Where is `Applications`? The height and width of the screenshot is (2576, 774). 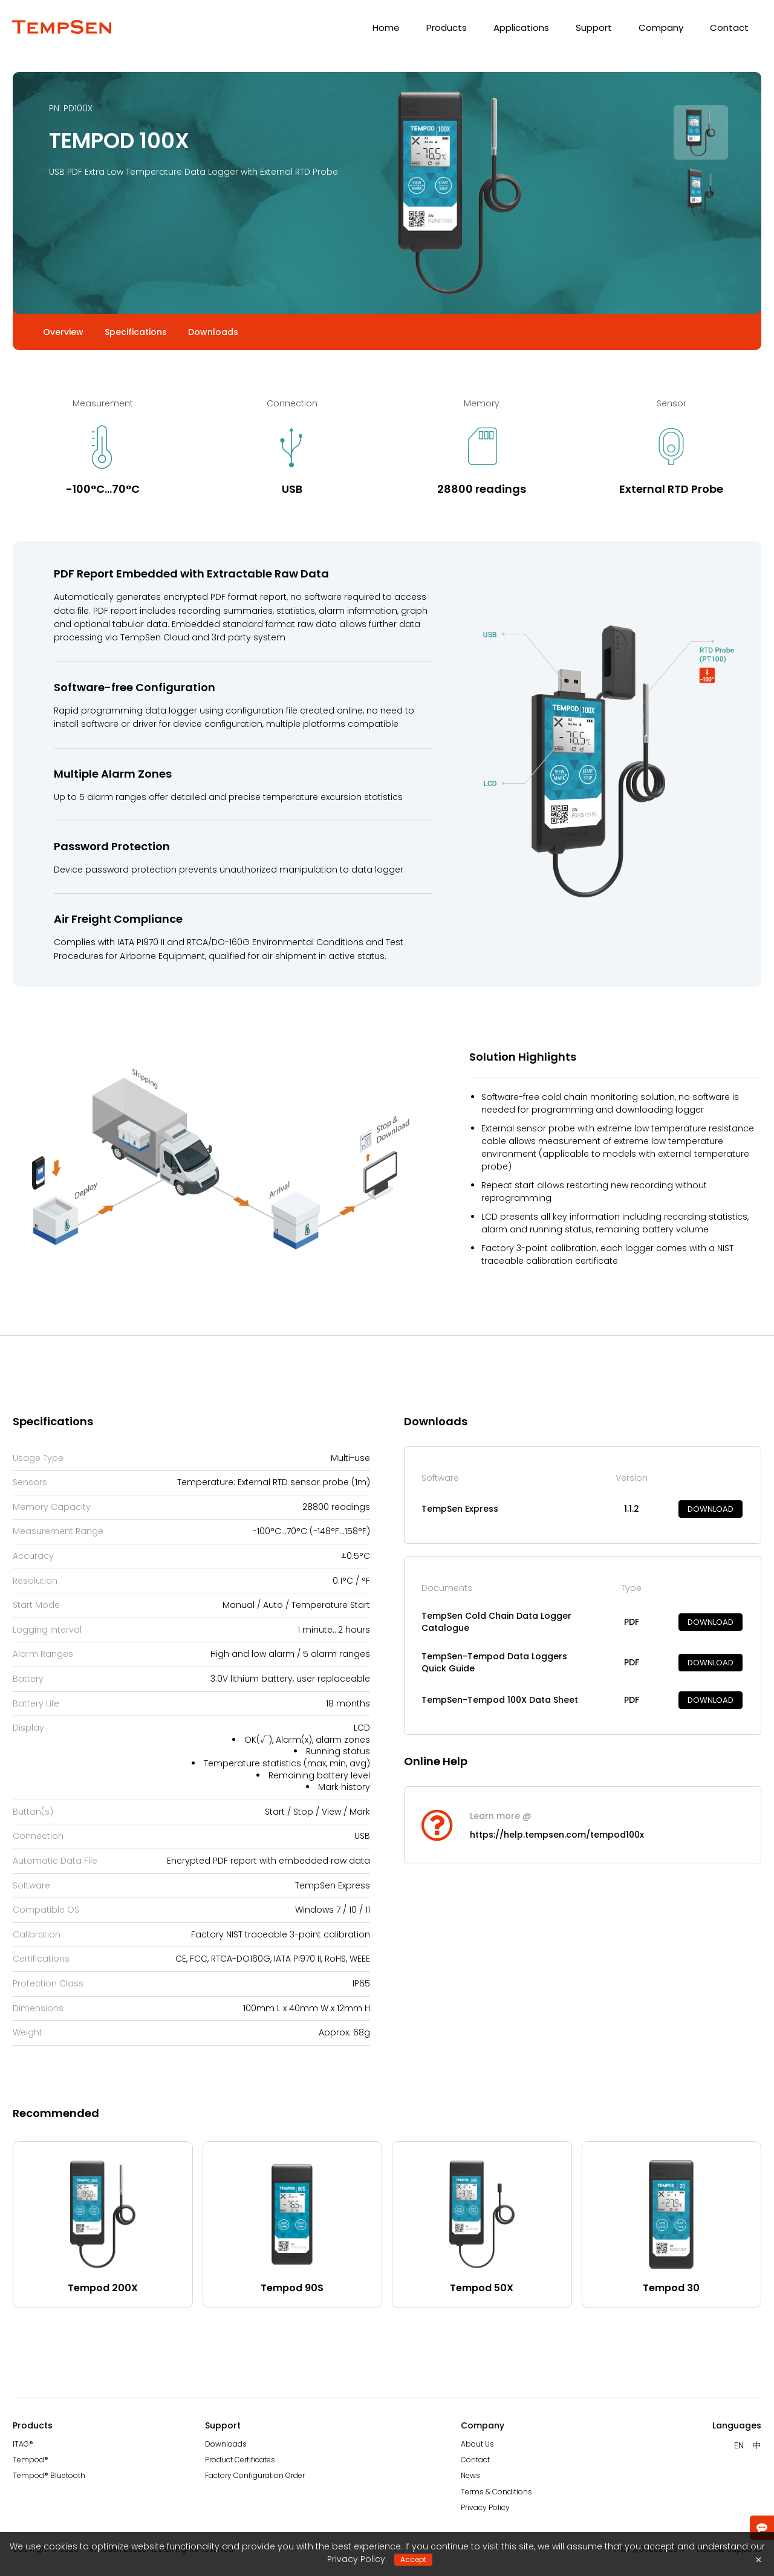 Applications is located at coordinates (521, 27).